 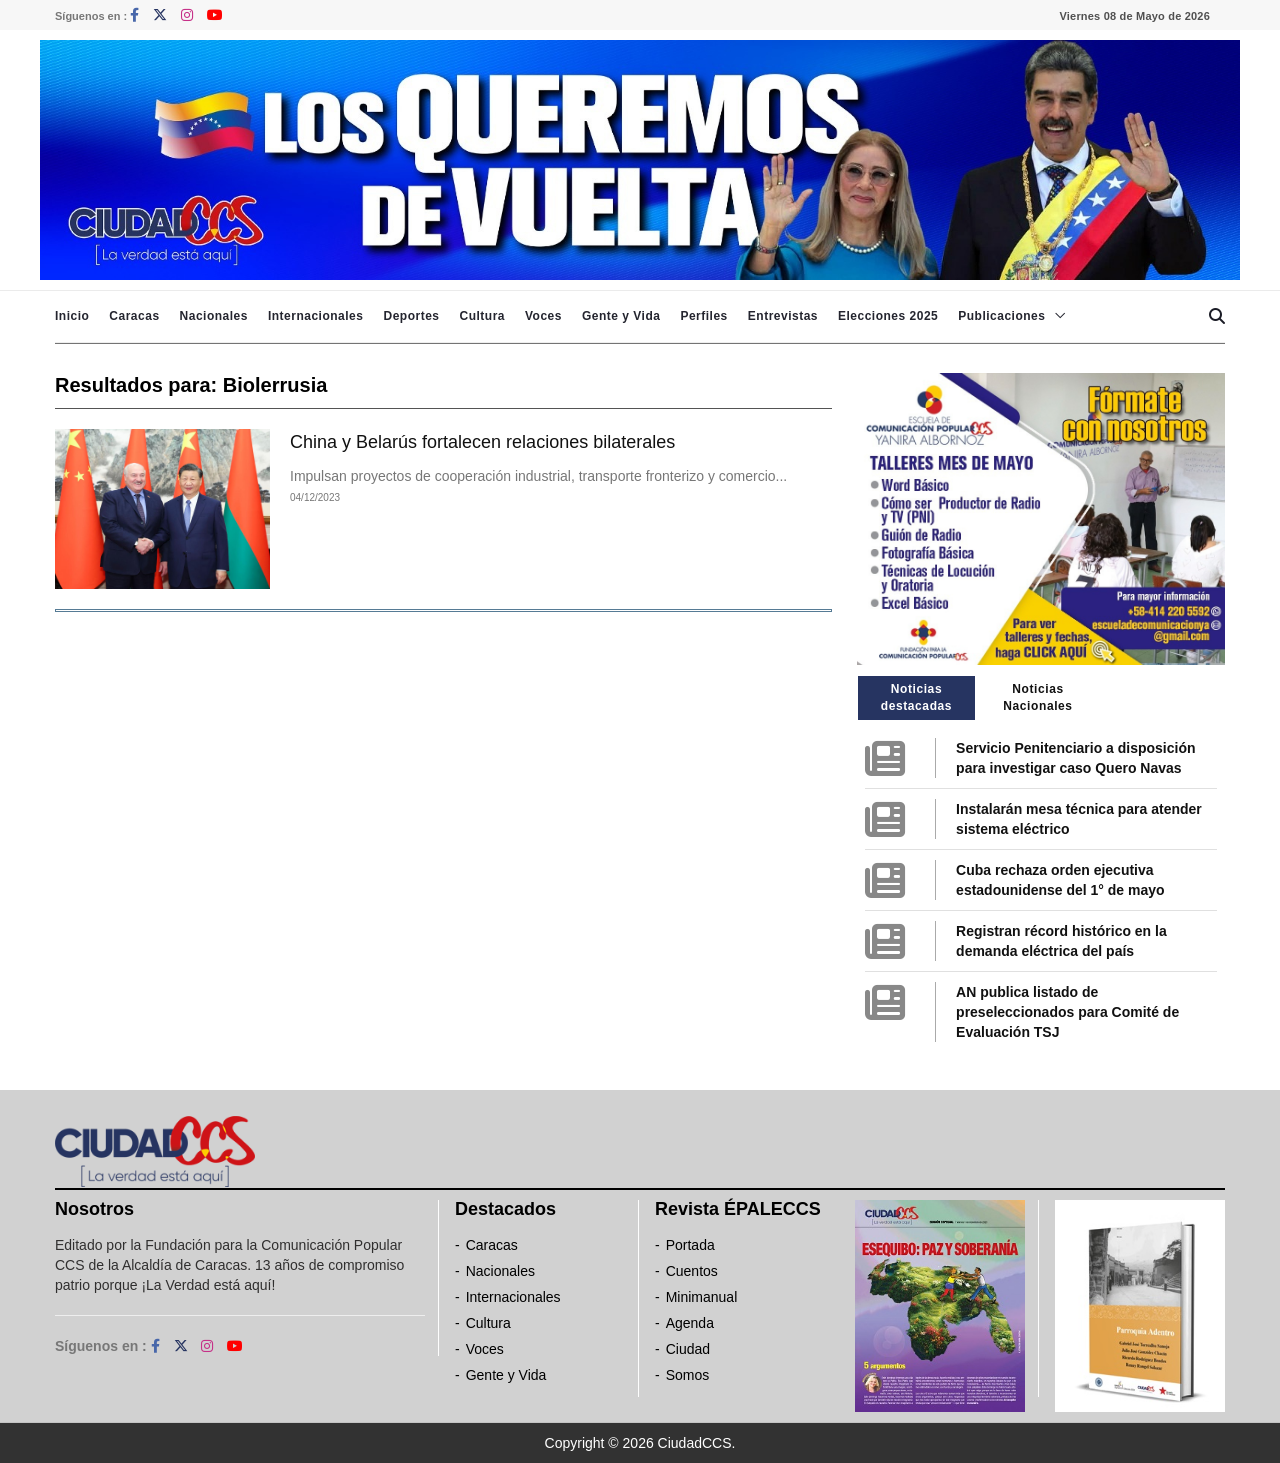 What do you see at coordinates (316, 316) in the screenshot?
I see `Internacionales` at bounding box center [316, 316].